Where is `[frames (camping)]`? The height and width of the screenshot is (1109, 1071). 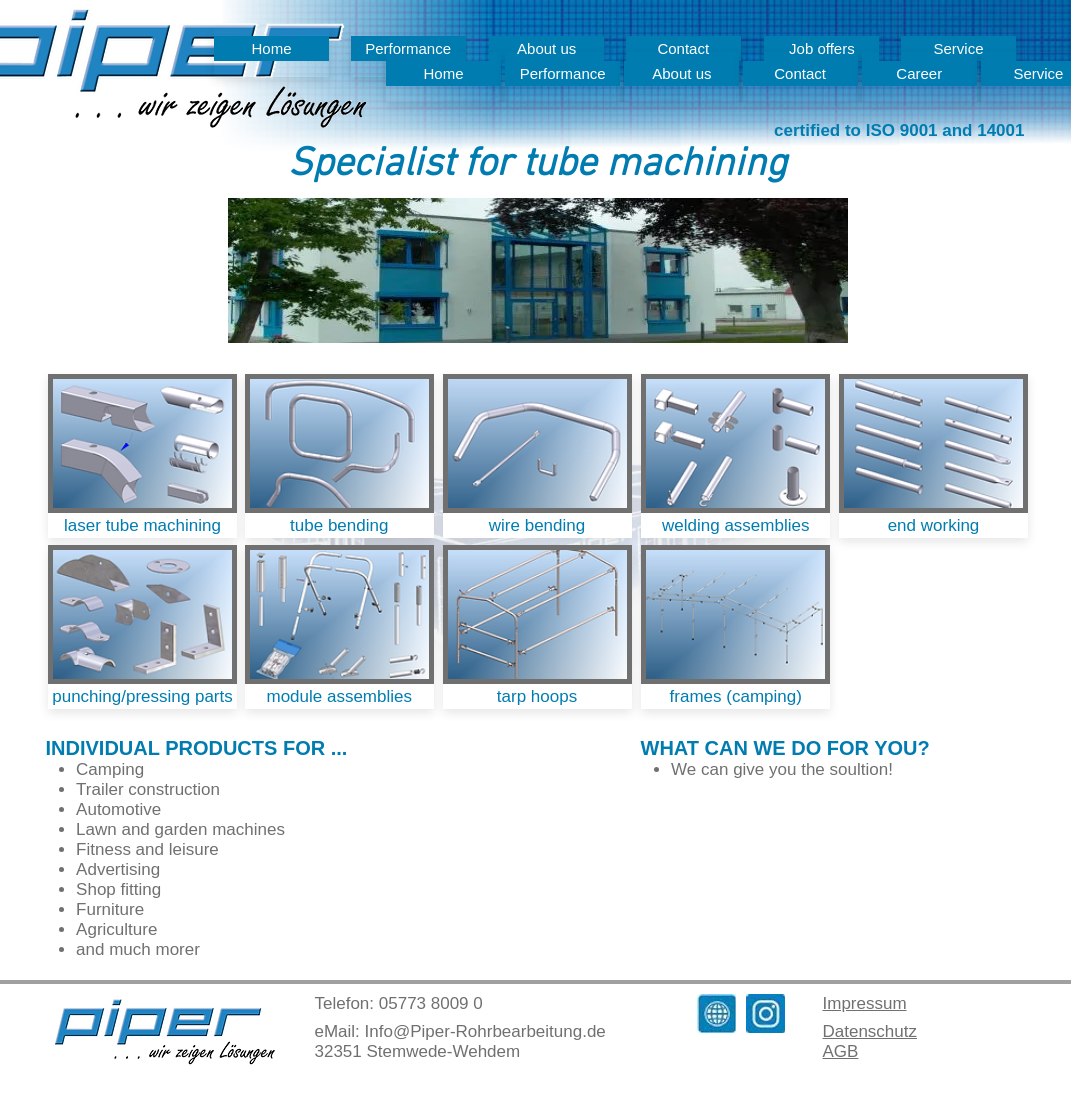
[frames (camping)] is located at coordinates (735, 696).